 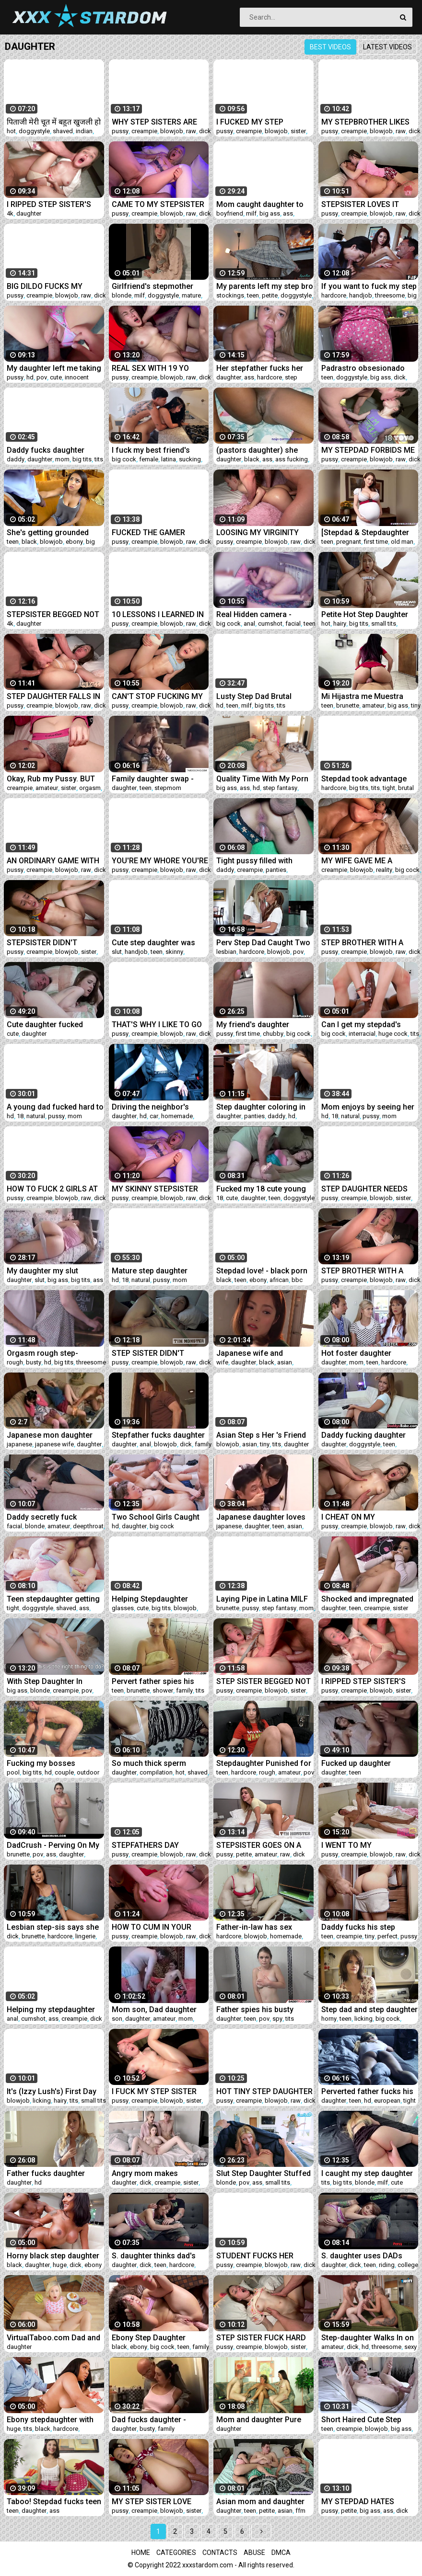 What do you see at coordinates (157, 1024) in the screenshot?
I see `THAT'S WHY I LIKE TO GO TO THE SAUNA` at bounding box center [157, 1024].